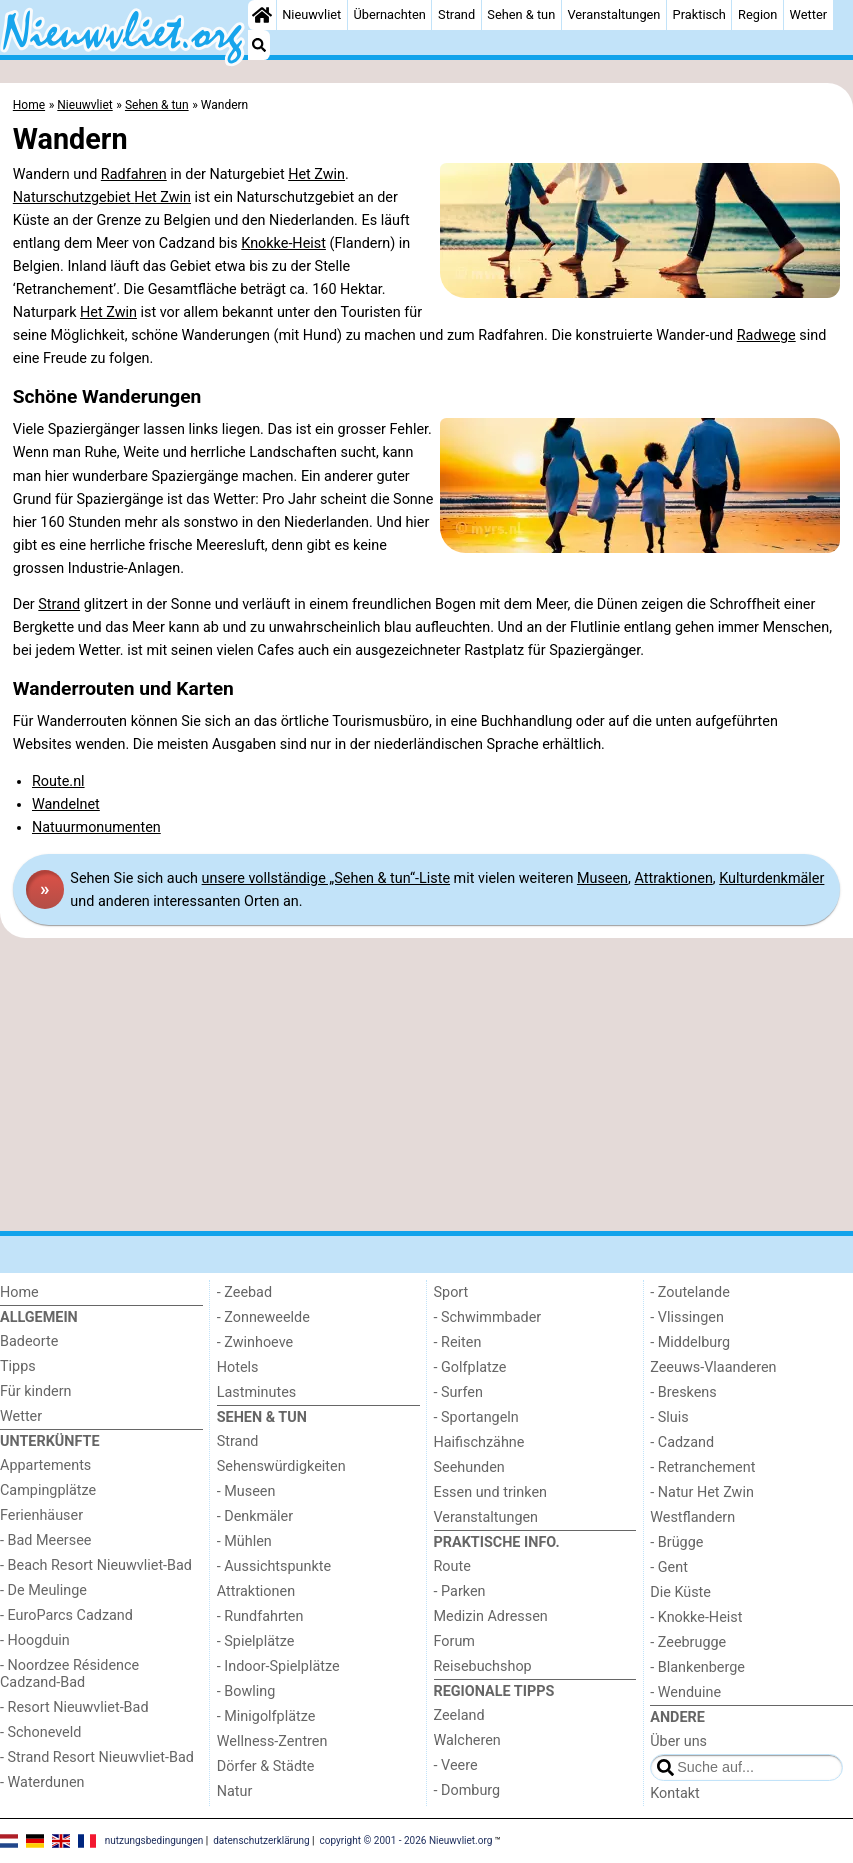 This screenshot has width=853, height=1863. Describe the element at coordinates (278, 1666) in the screenshot. I see `- Indoor-Spielplätze` at that location.